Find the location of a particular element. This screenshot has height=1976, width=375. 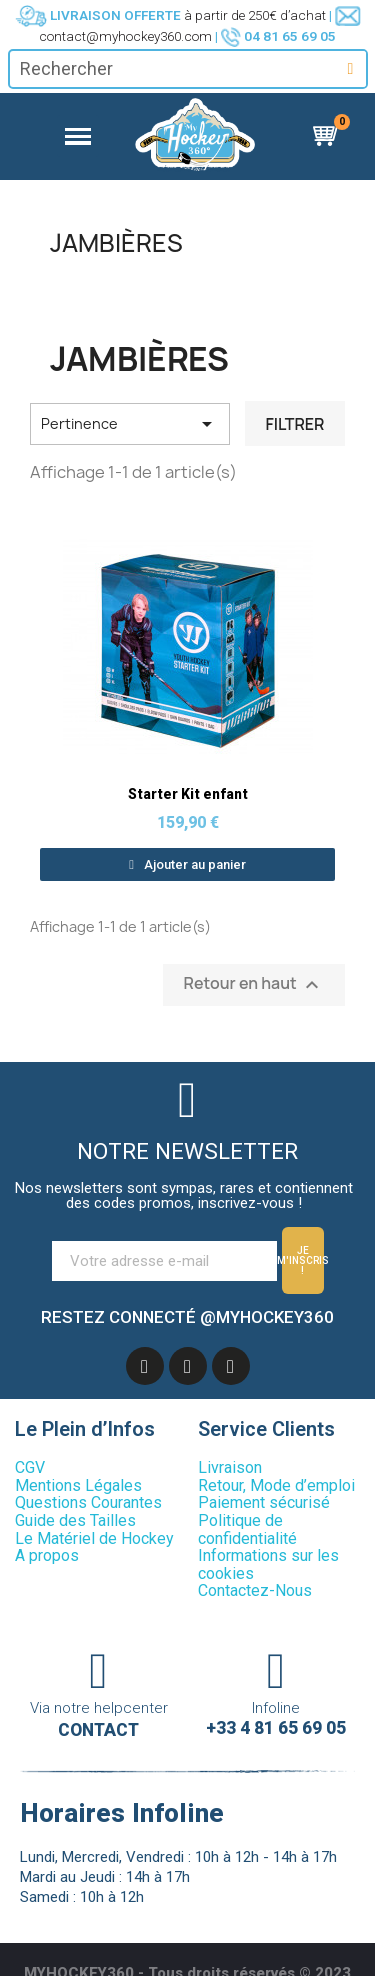

Politique de confidentialité is located at coordinates (247, 1526).